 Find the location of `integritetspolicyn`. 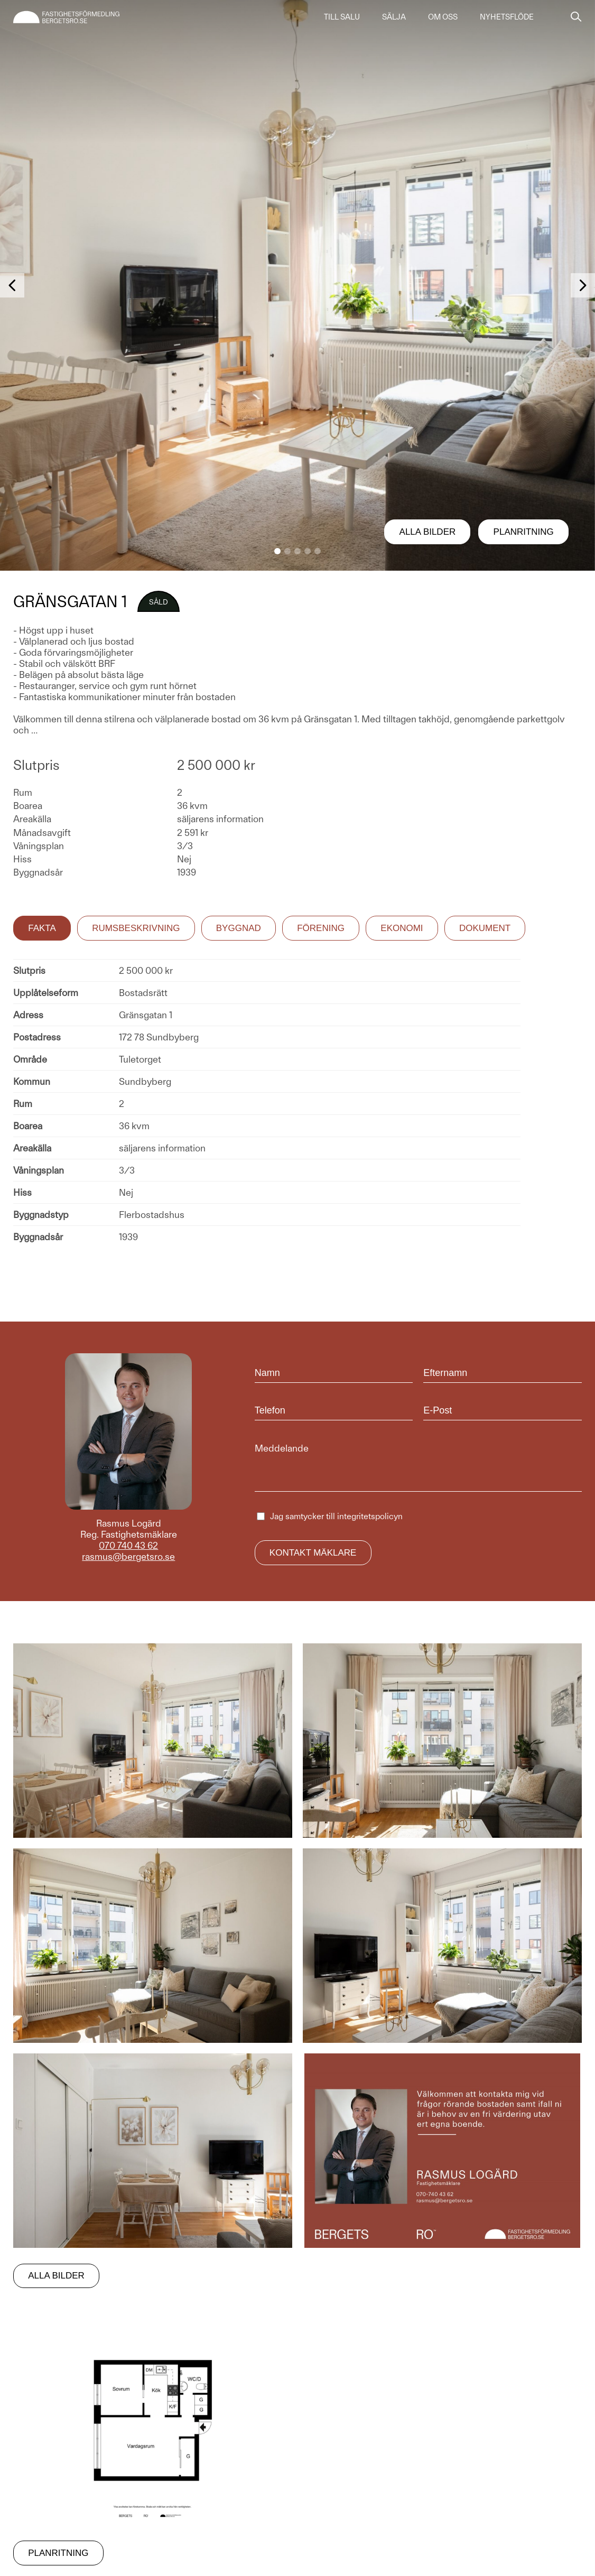

integritetspolicyn is located at coordinates (370, 1516).